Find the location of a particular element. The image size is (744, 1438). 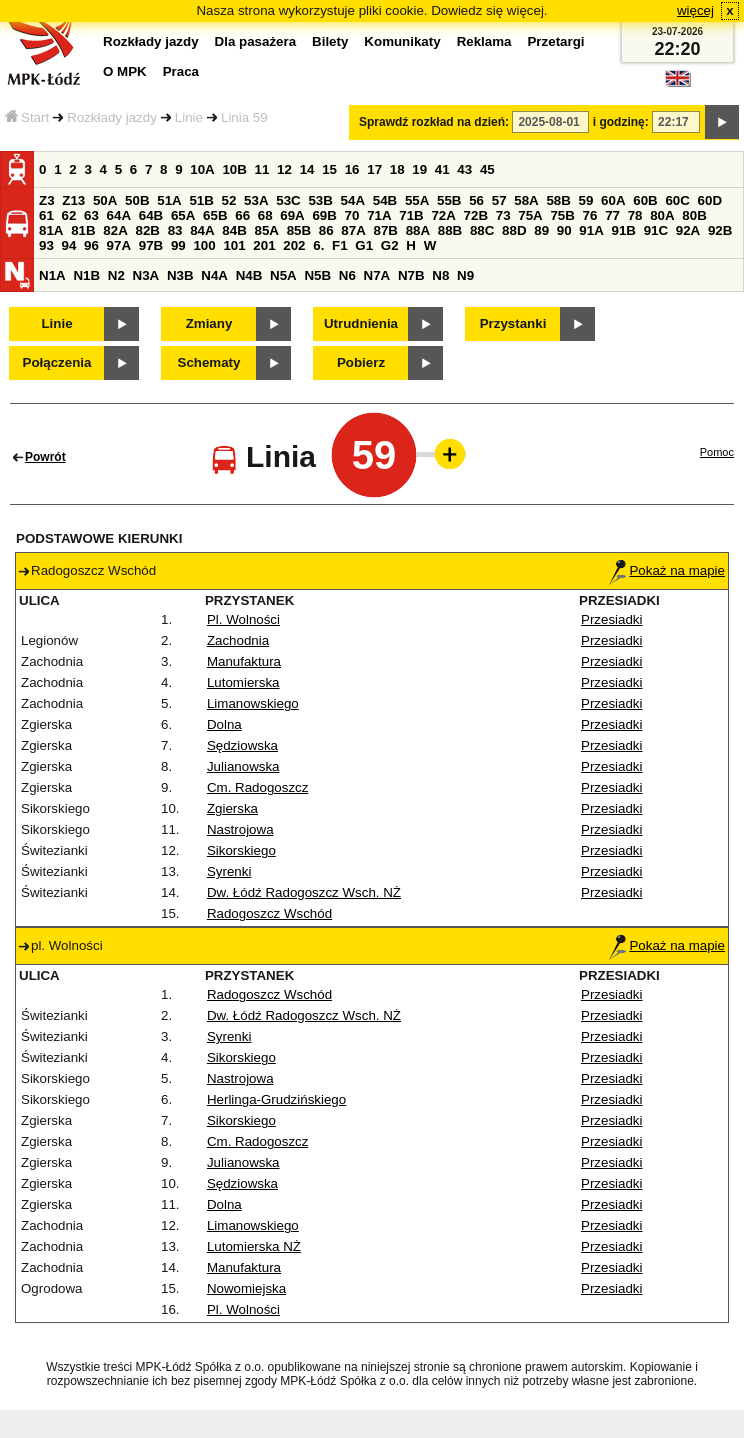

6. is located at coordinates (318, 245).